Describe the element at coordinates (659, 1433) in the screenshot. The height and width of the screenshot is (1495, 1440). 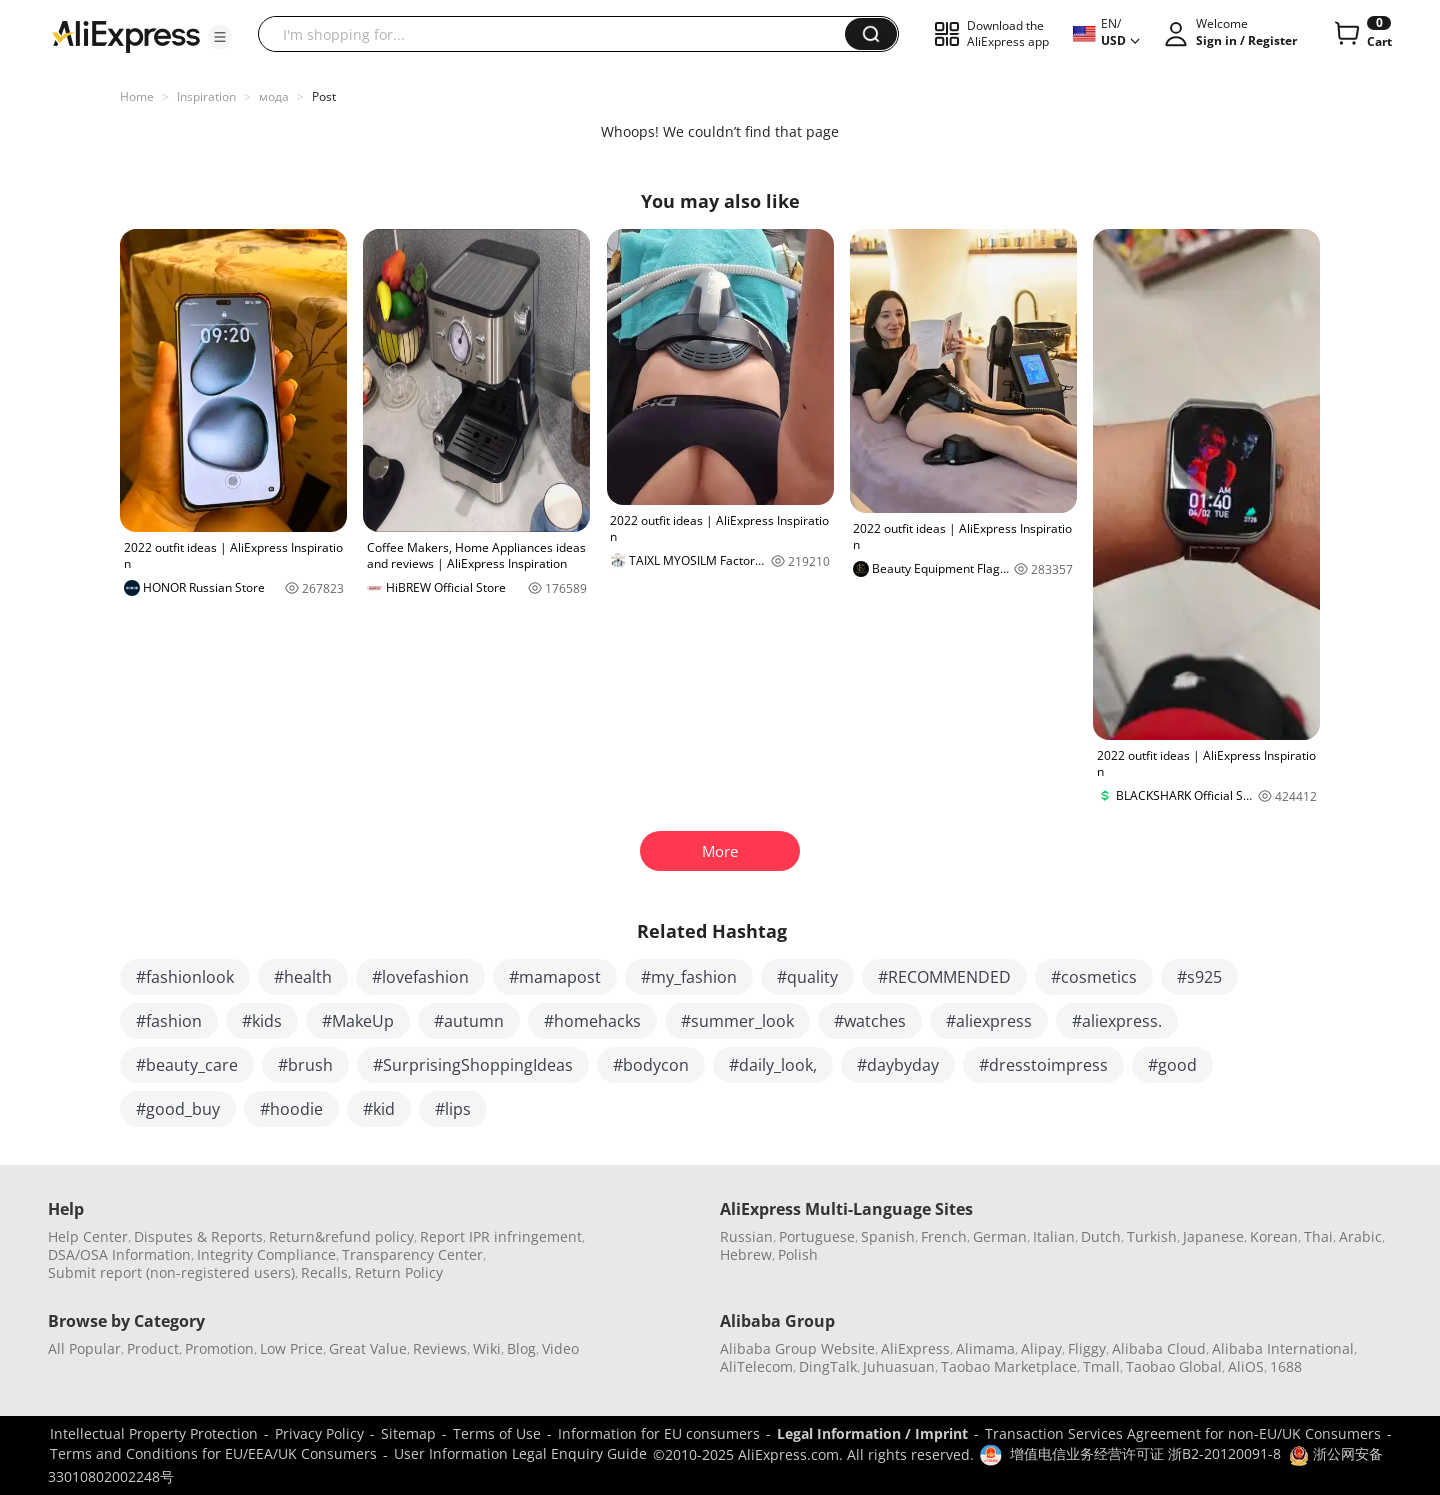
I see `Information for EU consumers` at that location.